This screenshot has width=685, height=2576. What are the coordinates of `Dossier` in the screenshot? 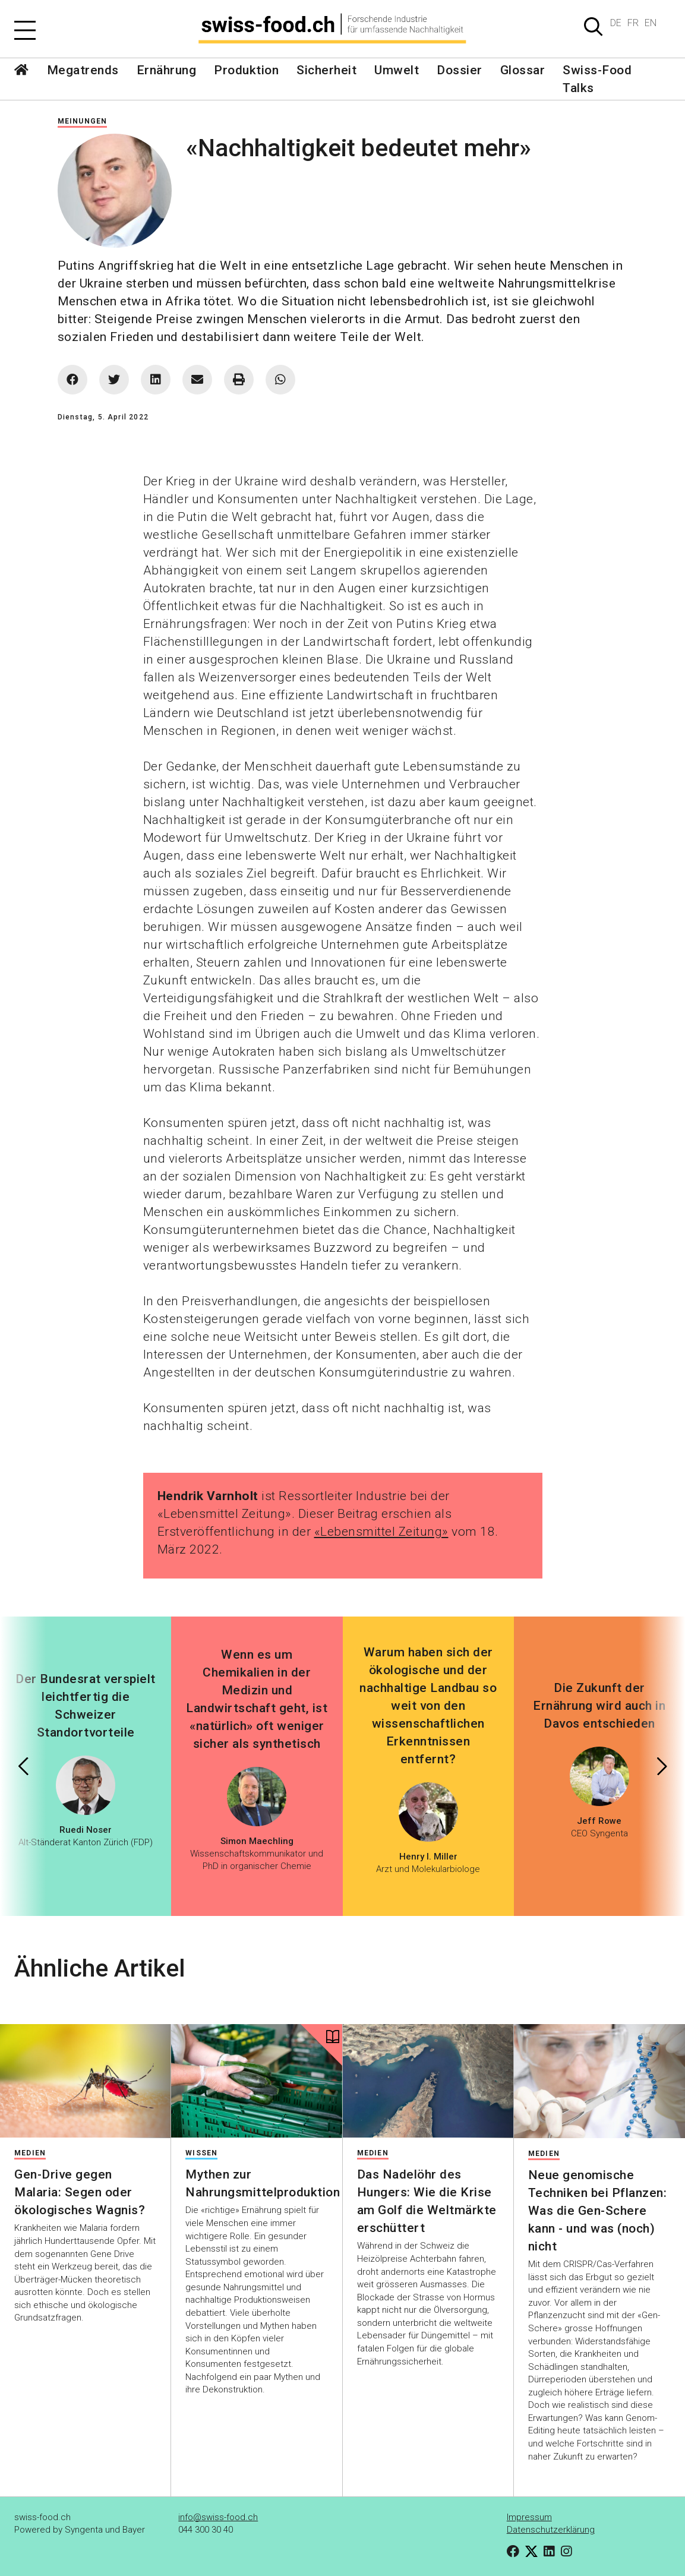 It's located at (459, 70).